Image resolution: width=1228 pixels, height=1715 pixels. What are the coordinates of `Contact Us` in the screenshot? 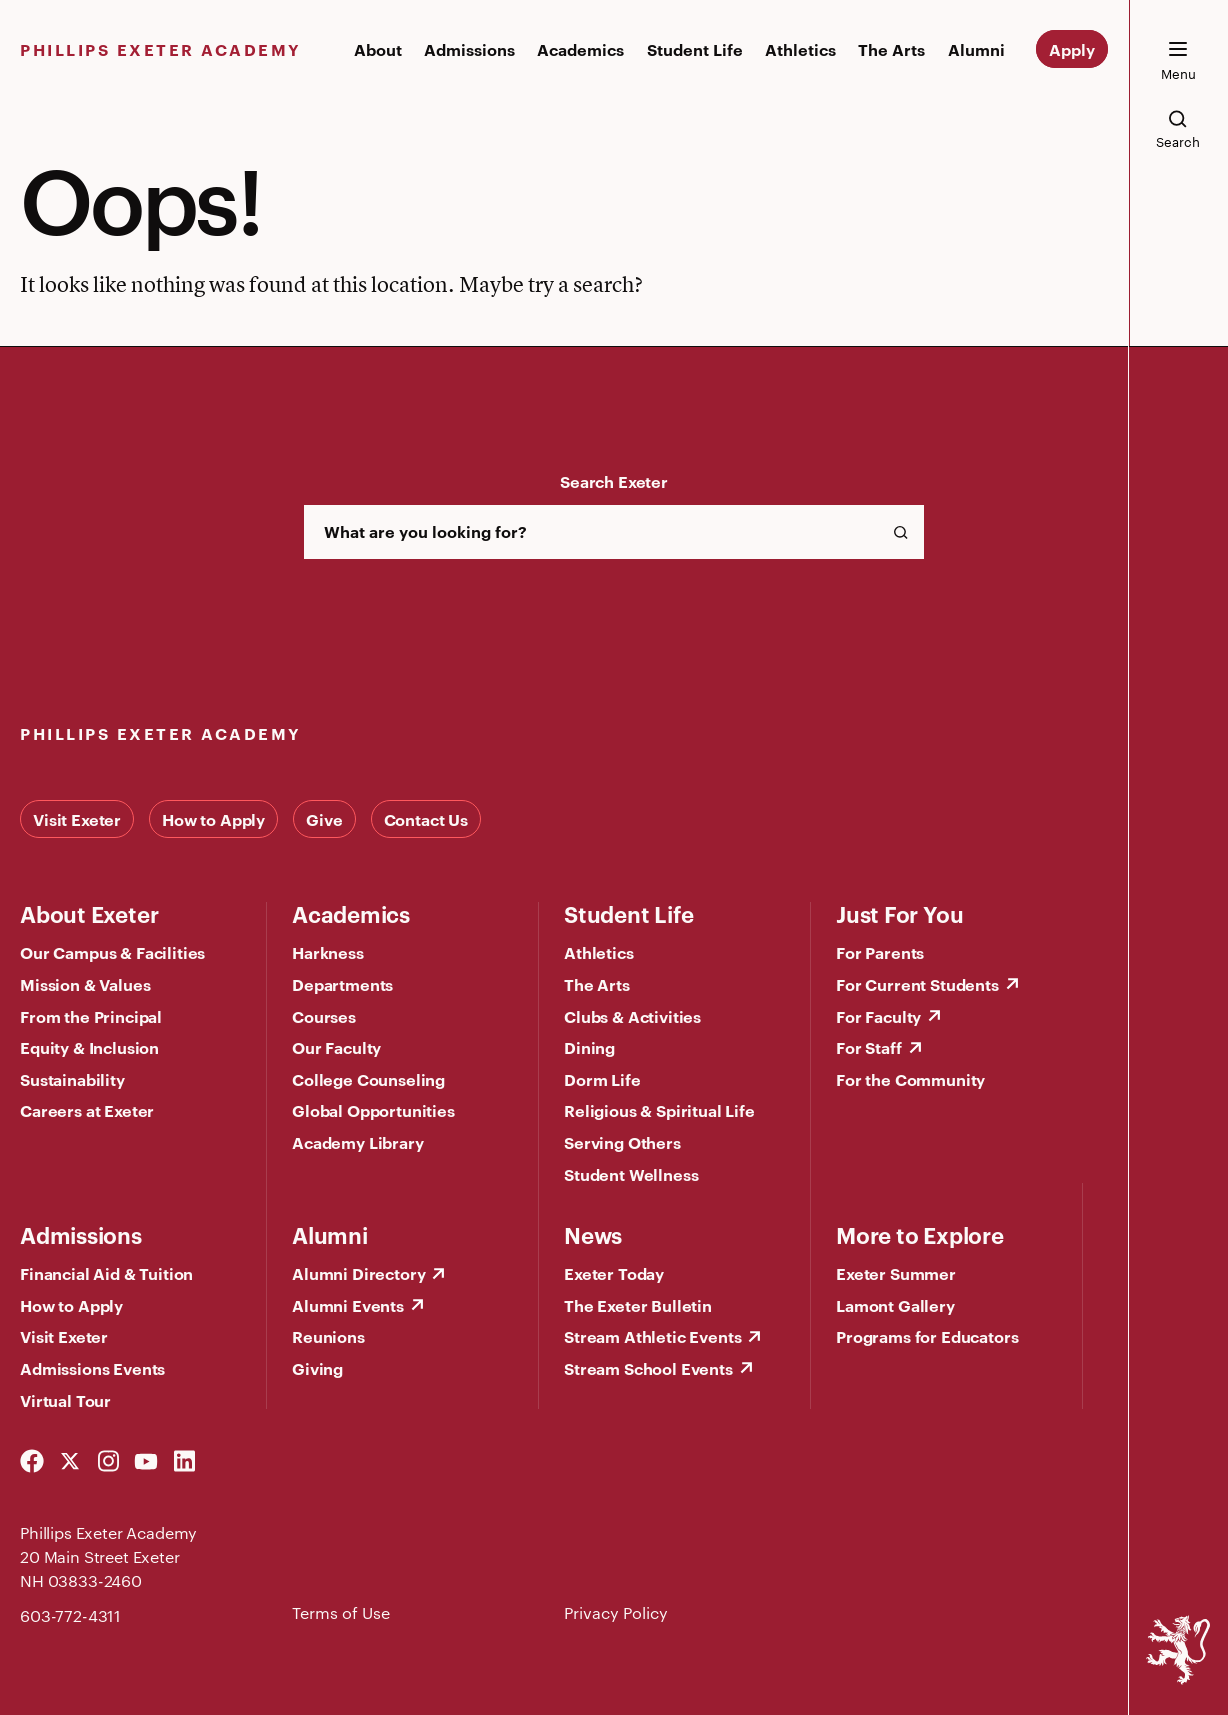 It's located at (426, 819).